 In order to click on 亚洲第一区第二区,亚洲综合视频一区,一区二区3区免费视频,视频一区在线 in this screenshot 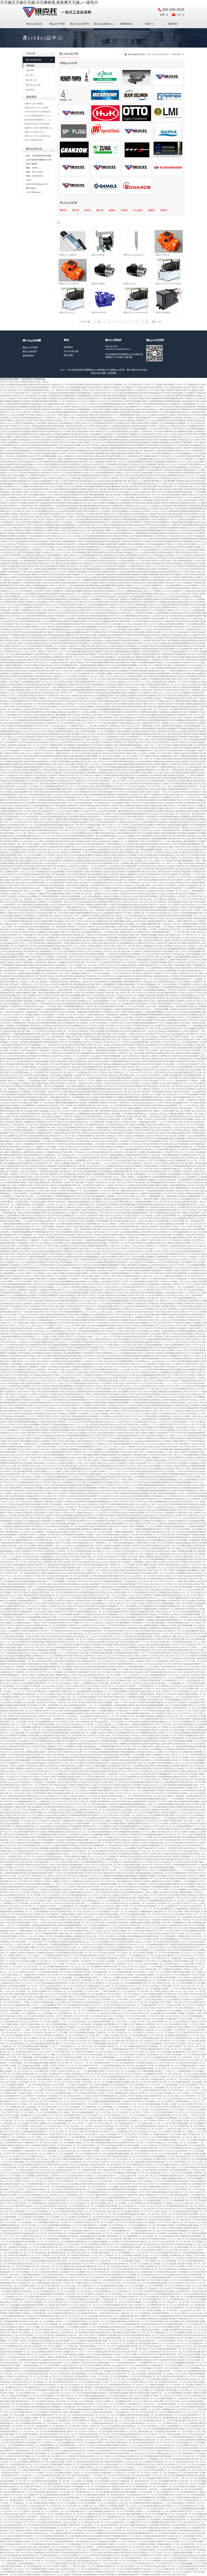, I will do `click(43, 2024)`.